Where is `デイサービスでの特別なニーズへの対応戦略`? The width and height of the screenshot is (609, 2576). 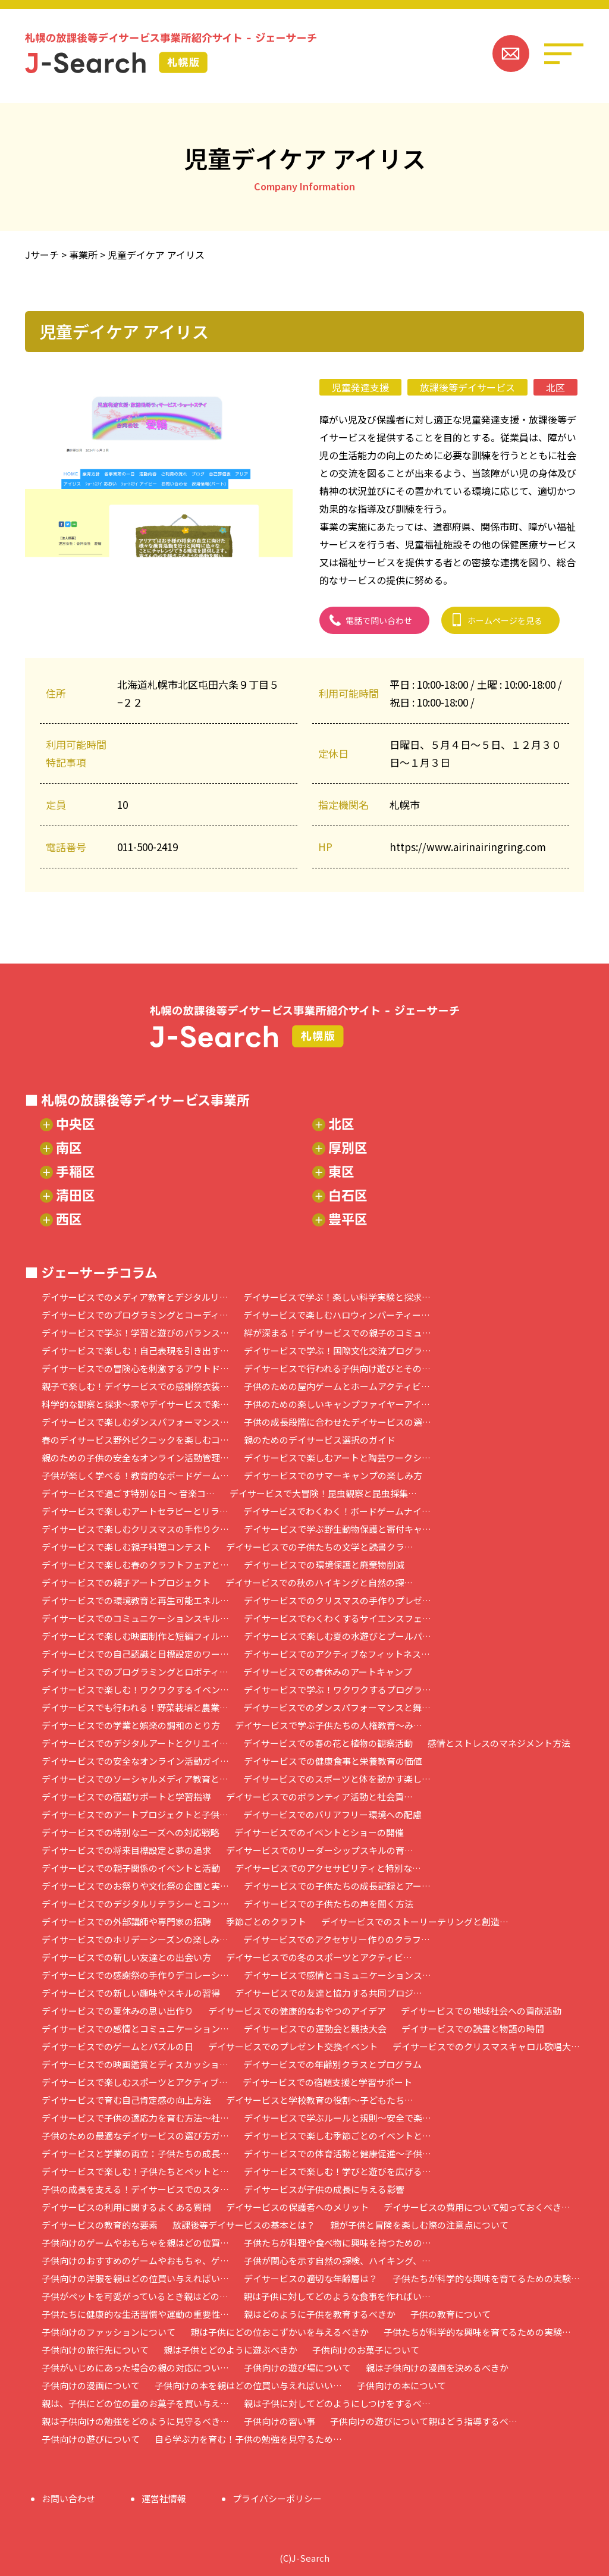
デイサービスでの特別なニーズへの対応戦略 is located at coordinates (130, 1832).